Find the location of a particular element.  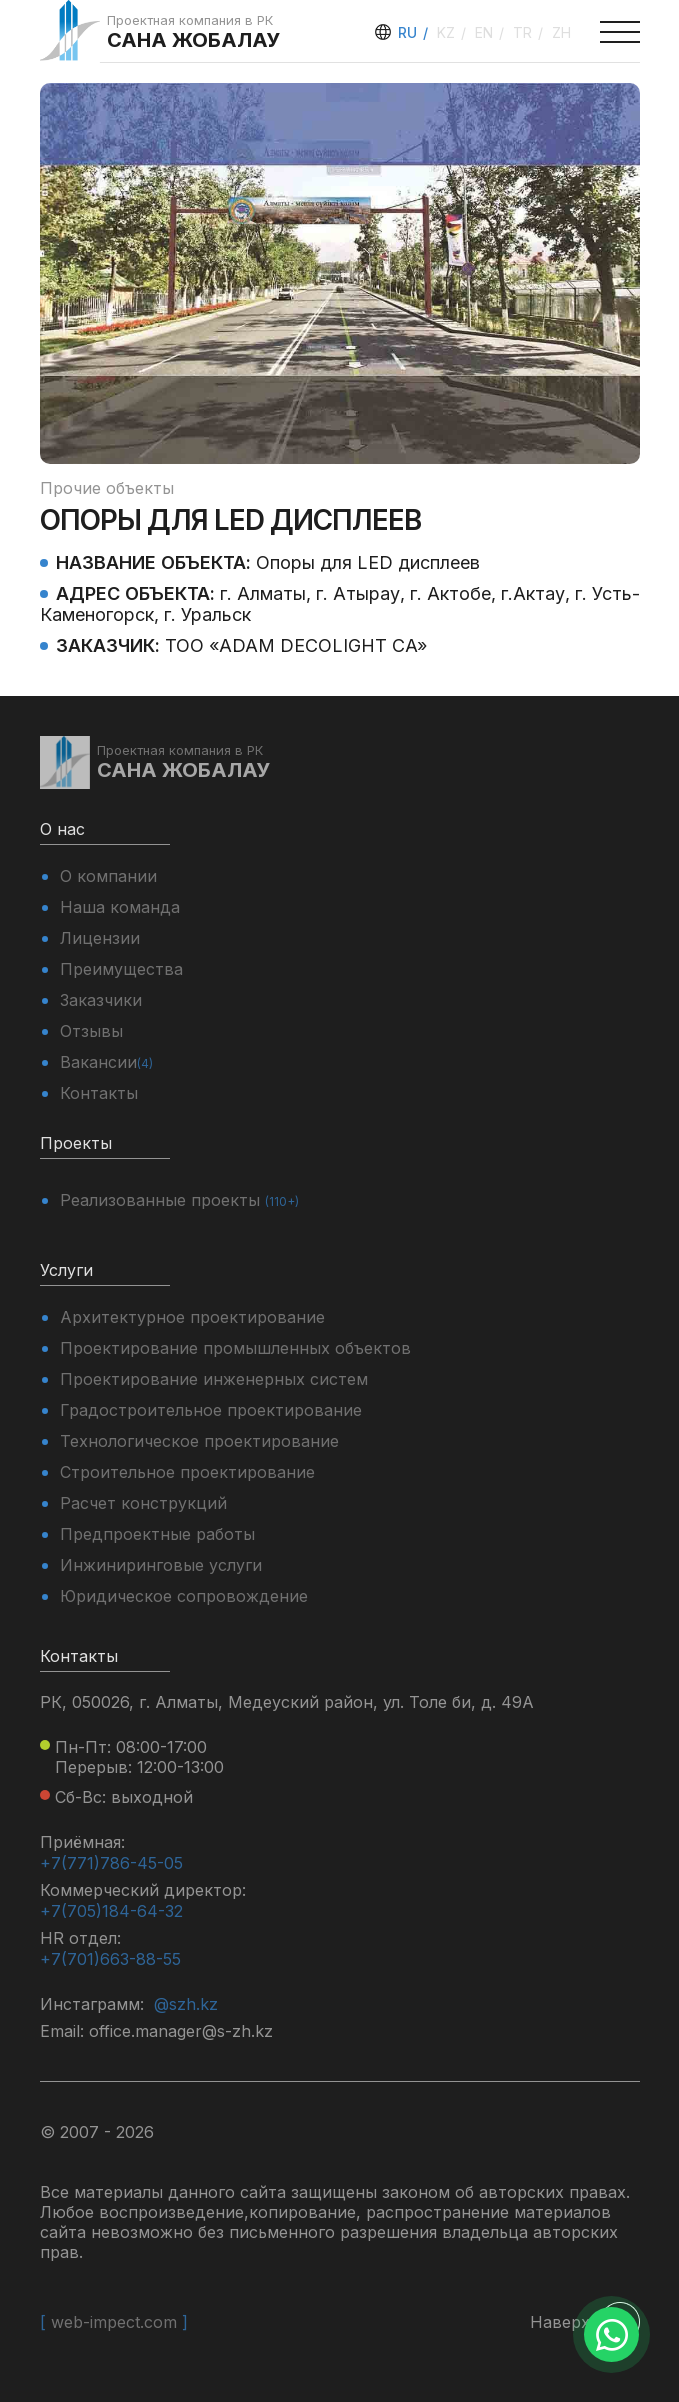

Преимущества is located at coordinates (121, 969).